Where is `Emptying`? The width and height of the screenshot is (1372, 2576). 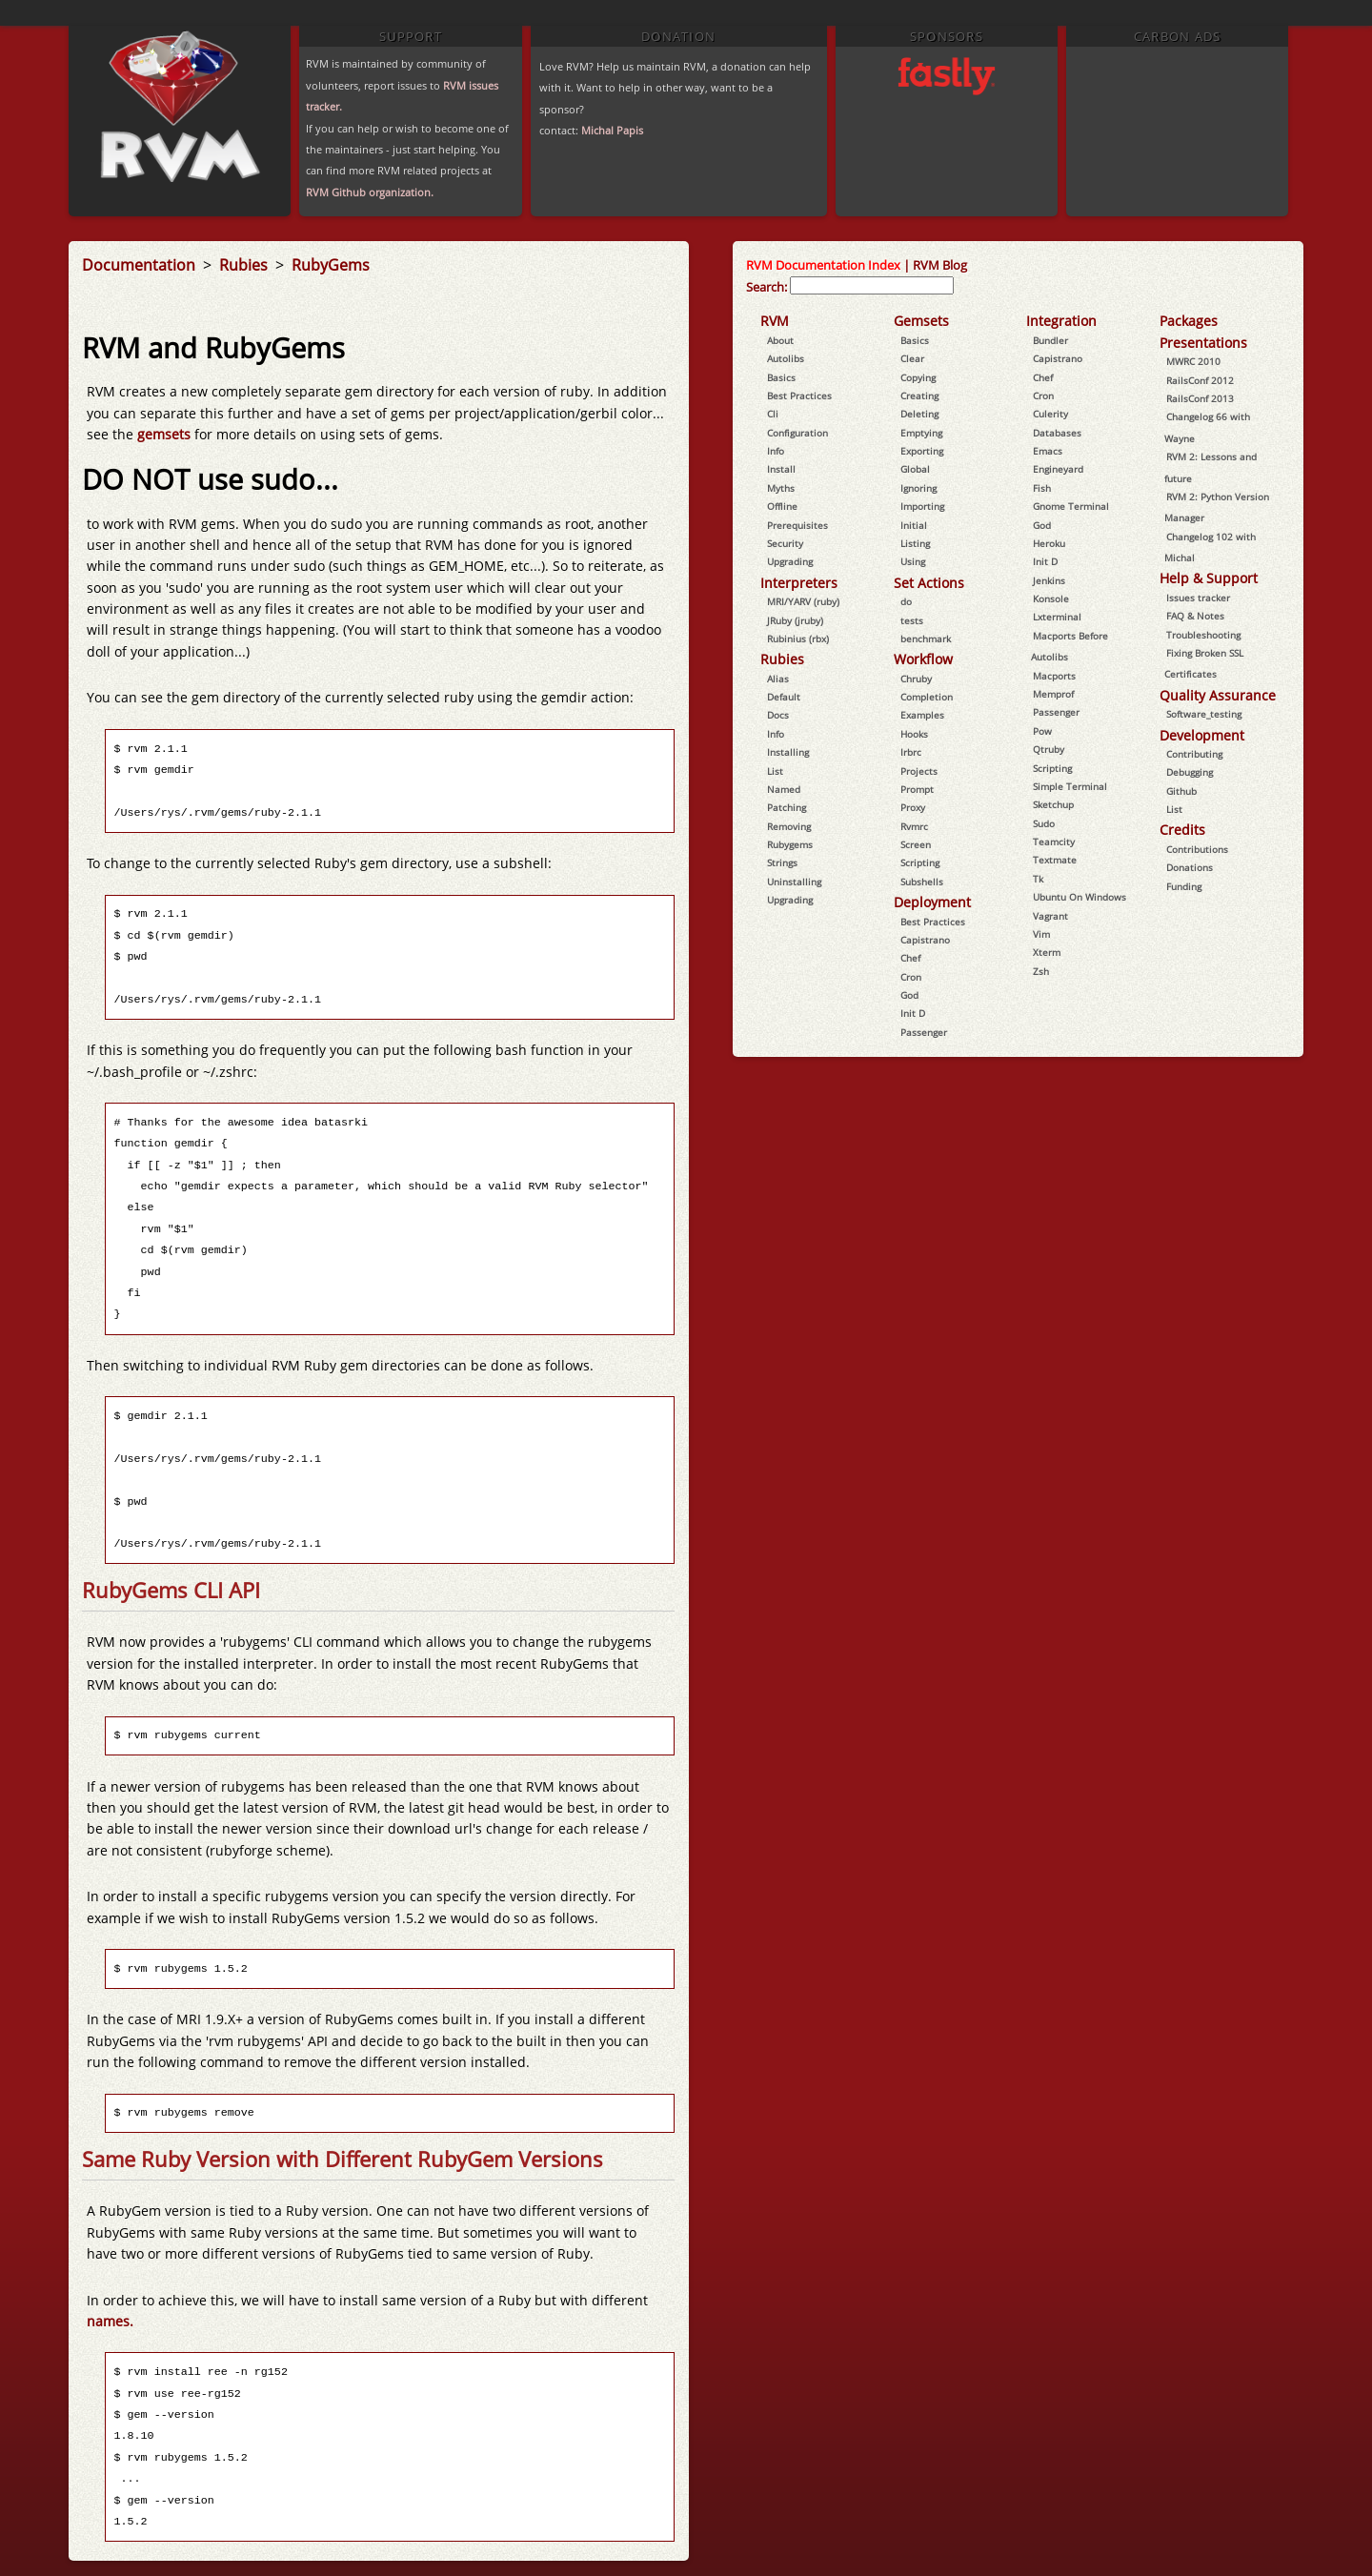 Emptying is located at coordinates (921, 432).